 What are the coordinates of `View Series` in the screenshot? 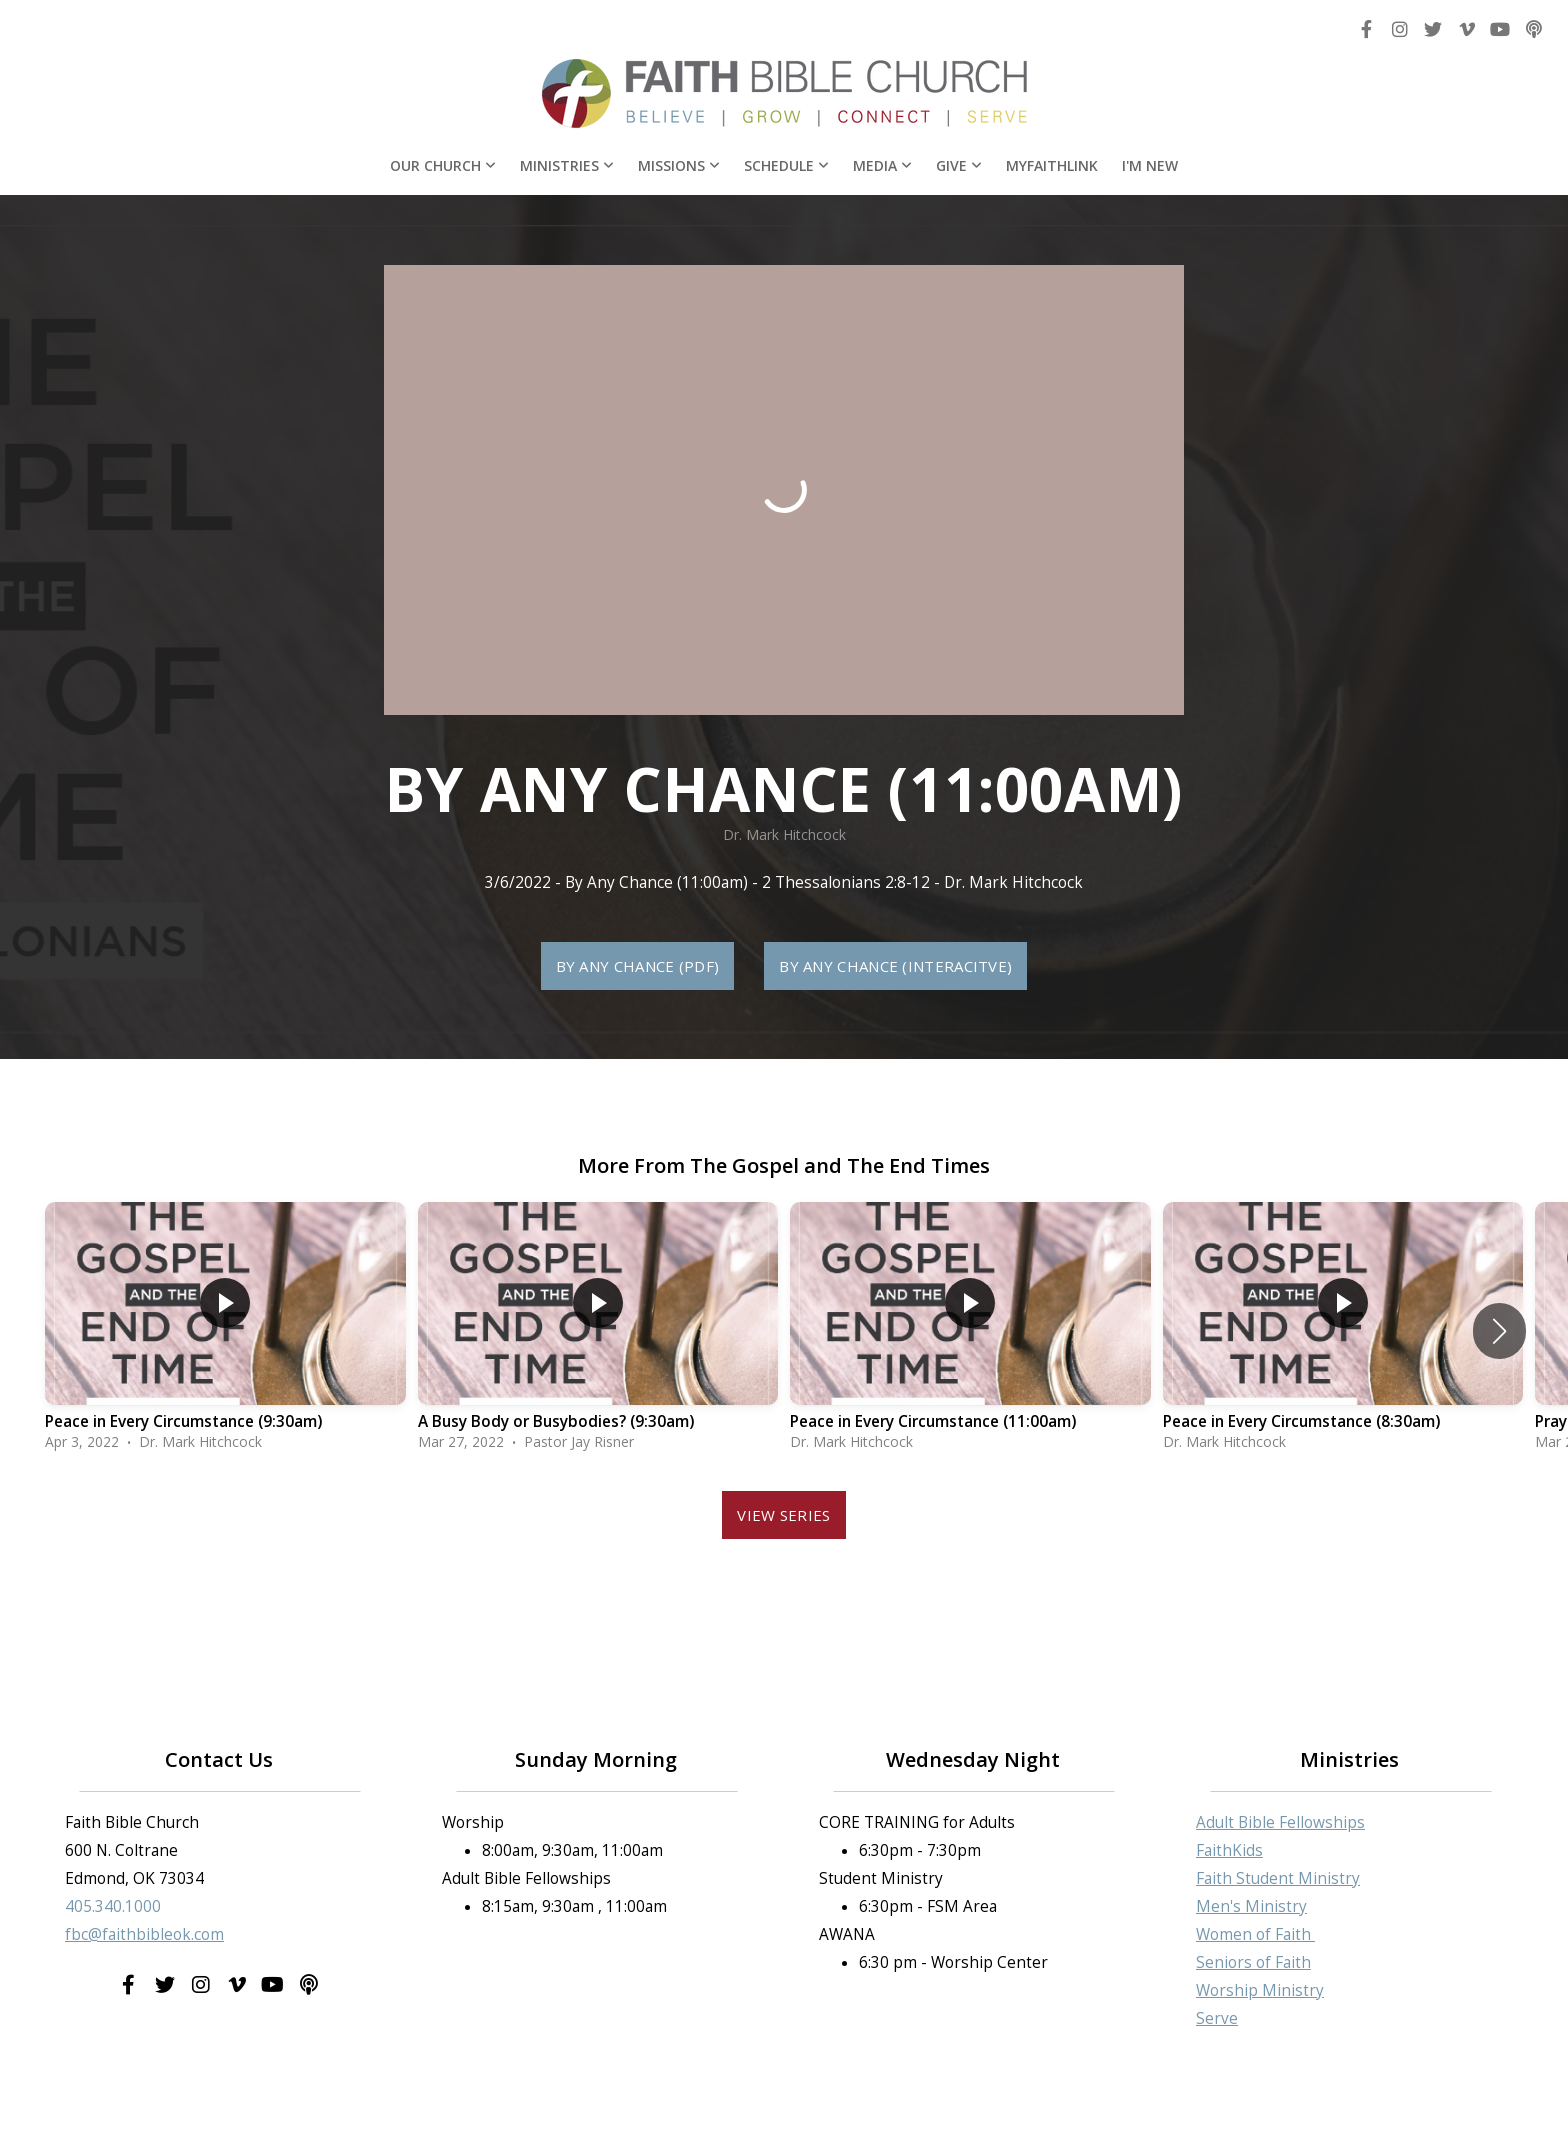 It's located at (783, 1515).